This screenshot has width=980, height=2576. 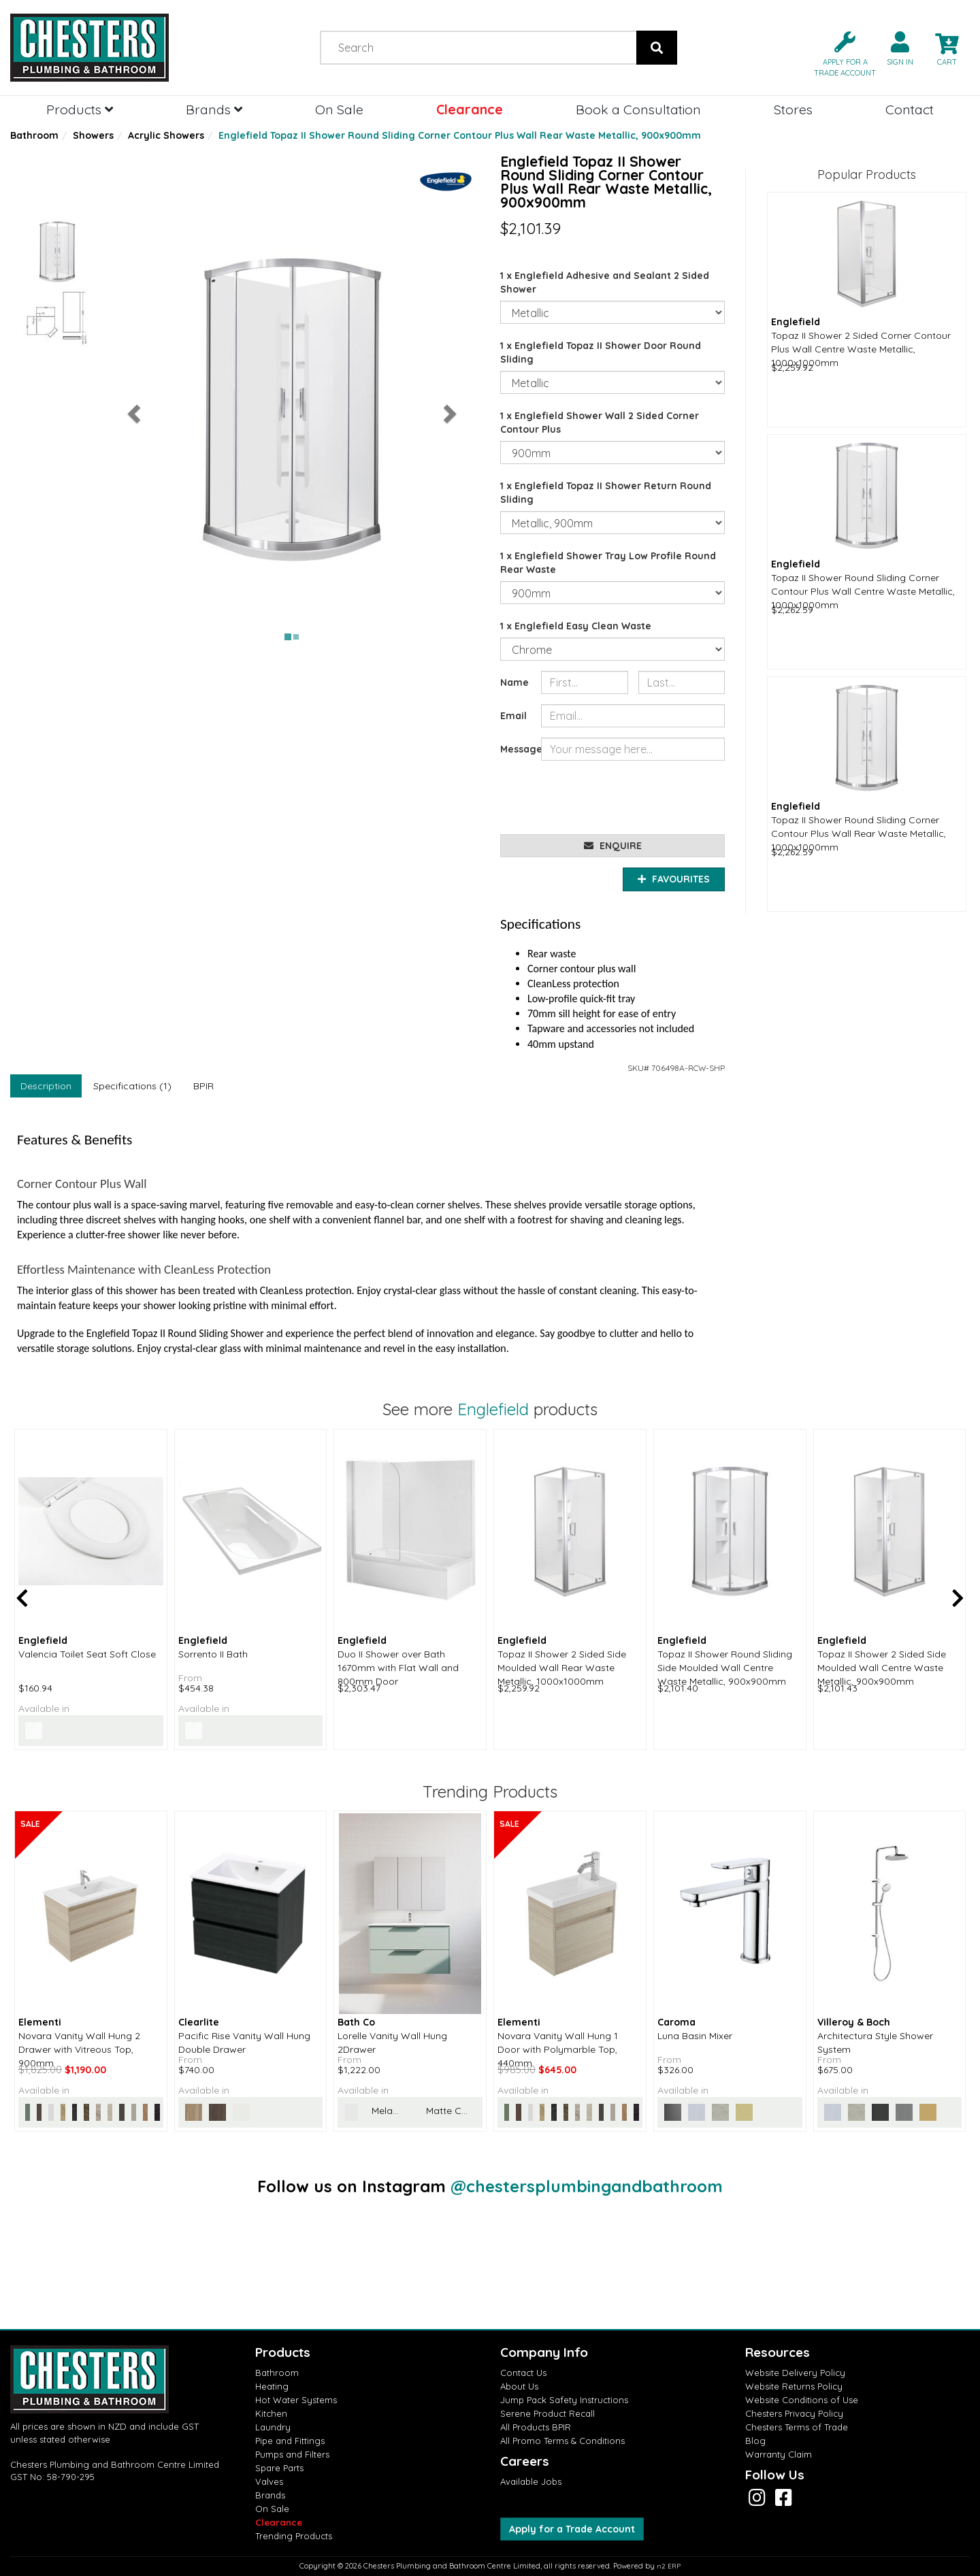 What do you see at coordinates (279, 2467) in the screenshot?
I see `Spare Parts` at bounding box center [279, 2467].